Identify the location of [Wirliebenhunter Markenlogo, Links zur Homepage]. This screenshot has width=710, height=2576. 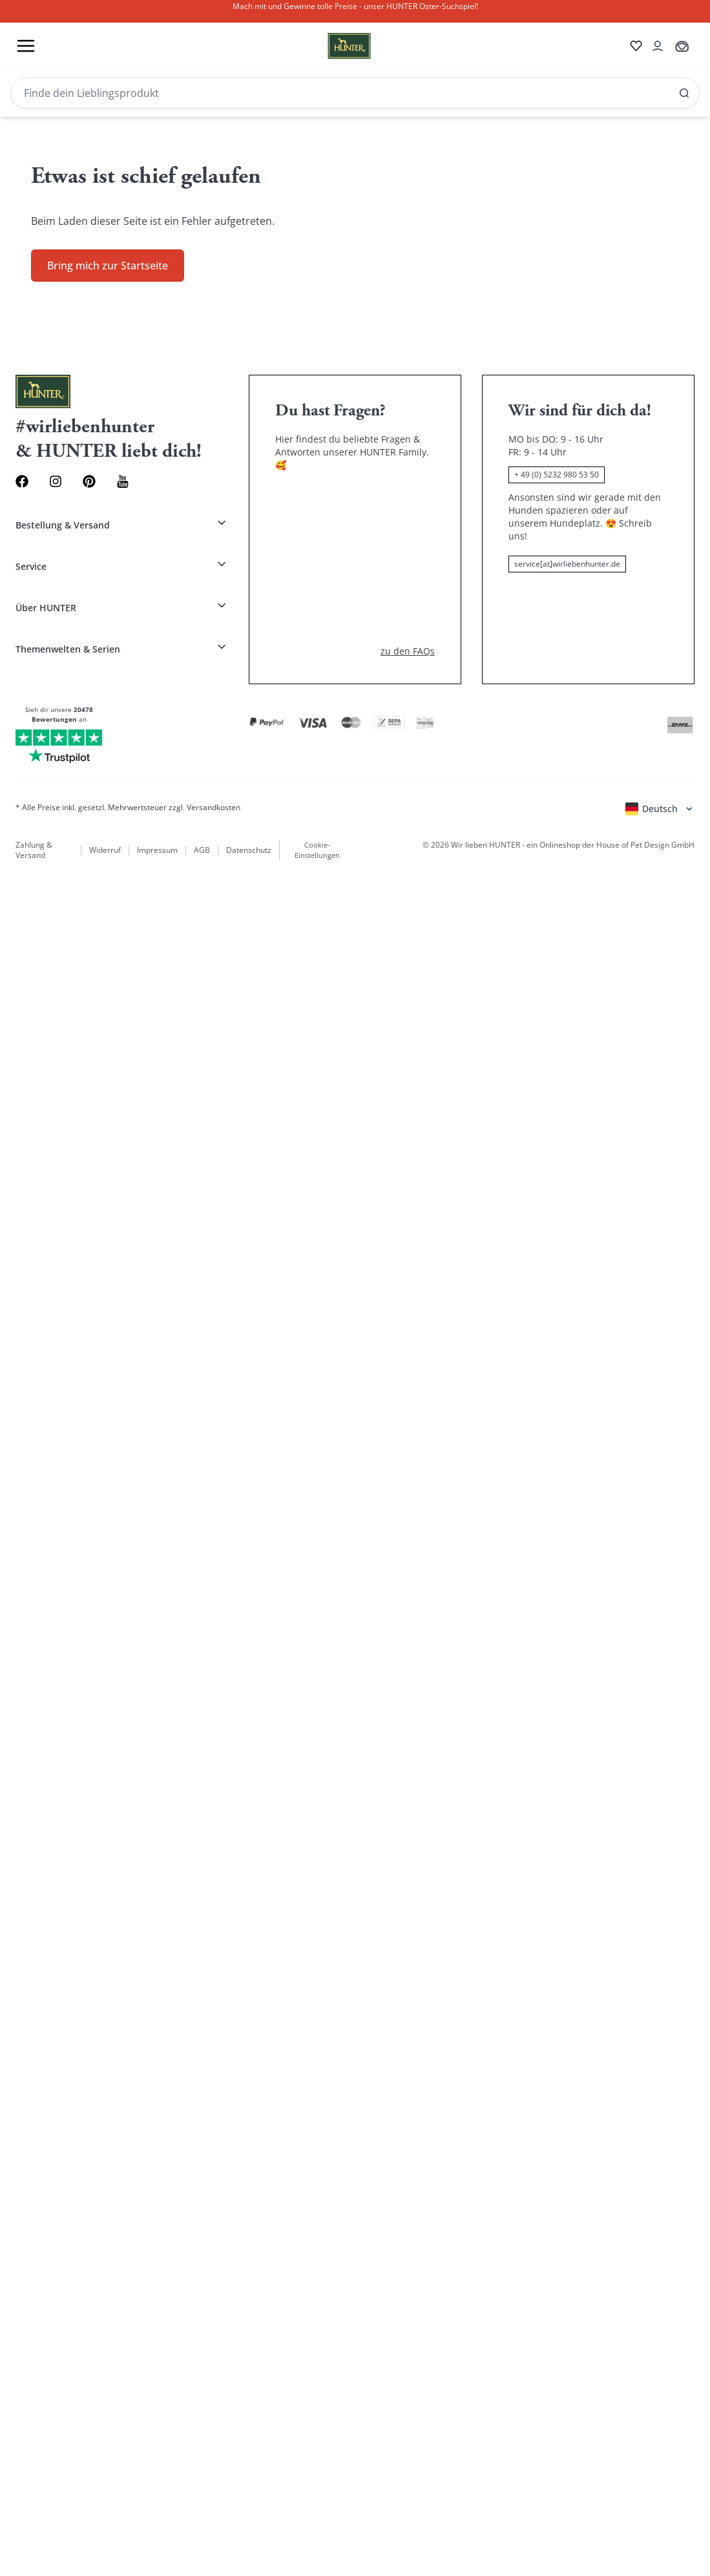
(48, 1040).